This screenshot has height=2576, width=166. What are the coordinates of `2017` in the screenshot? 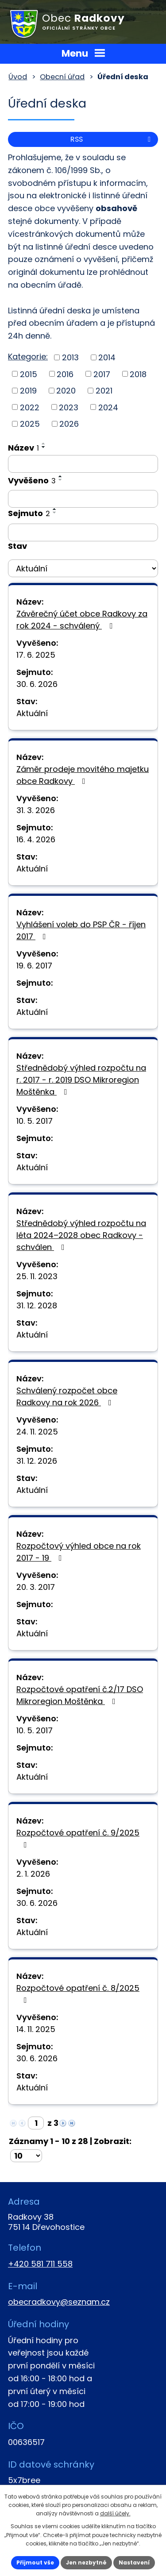 It's located at (101, 373).